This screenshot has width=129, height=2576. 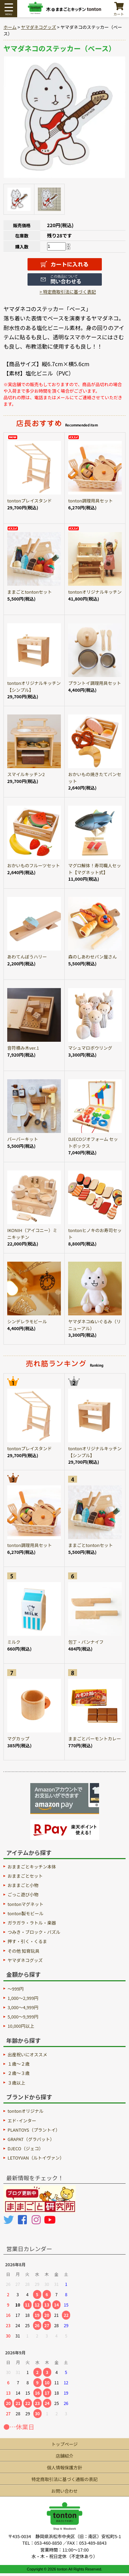 I want to click on １歳〜２歳, so click(x=19, y=2063).